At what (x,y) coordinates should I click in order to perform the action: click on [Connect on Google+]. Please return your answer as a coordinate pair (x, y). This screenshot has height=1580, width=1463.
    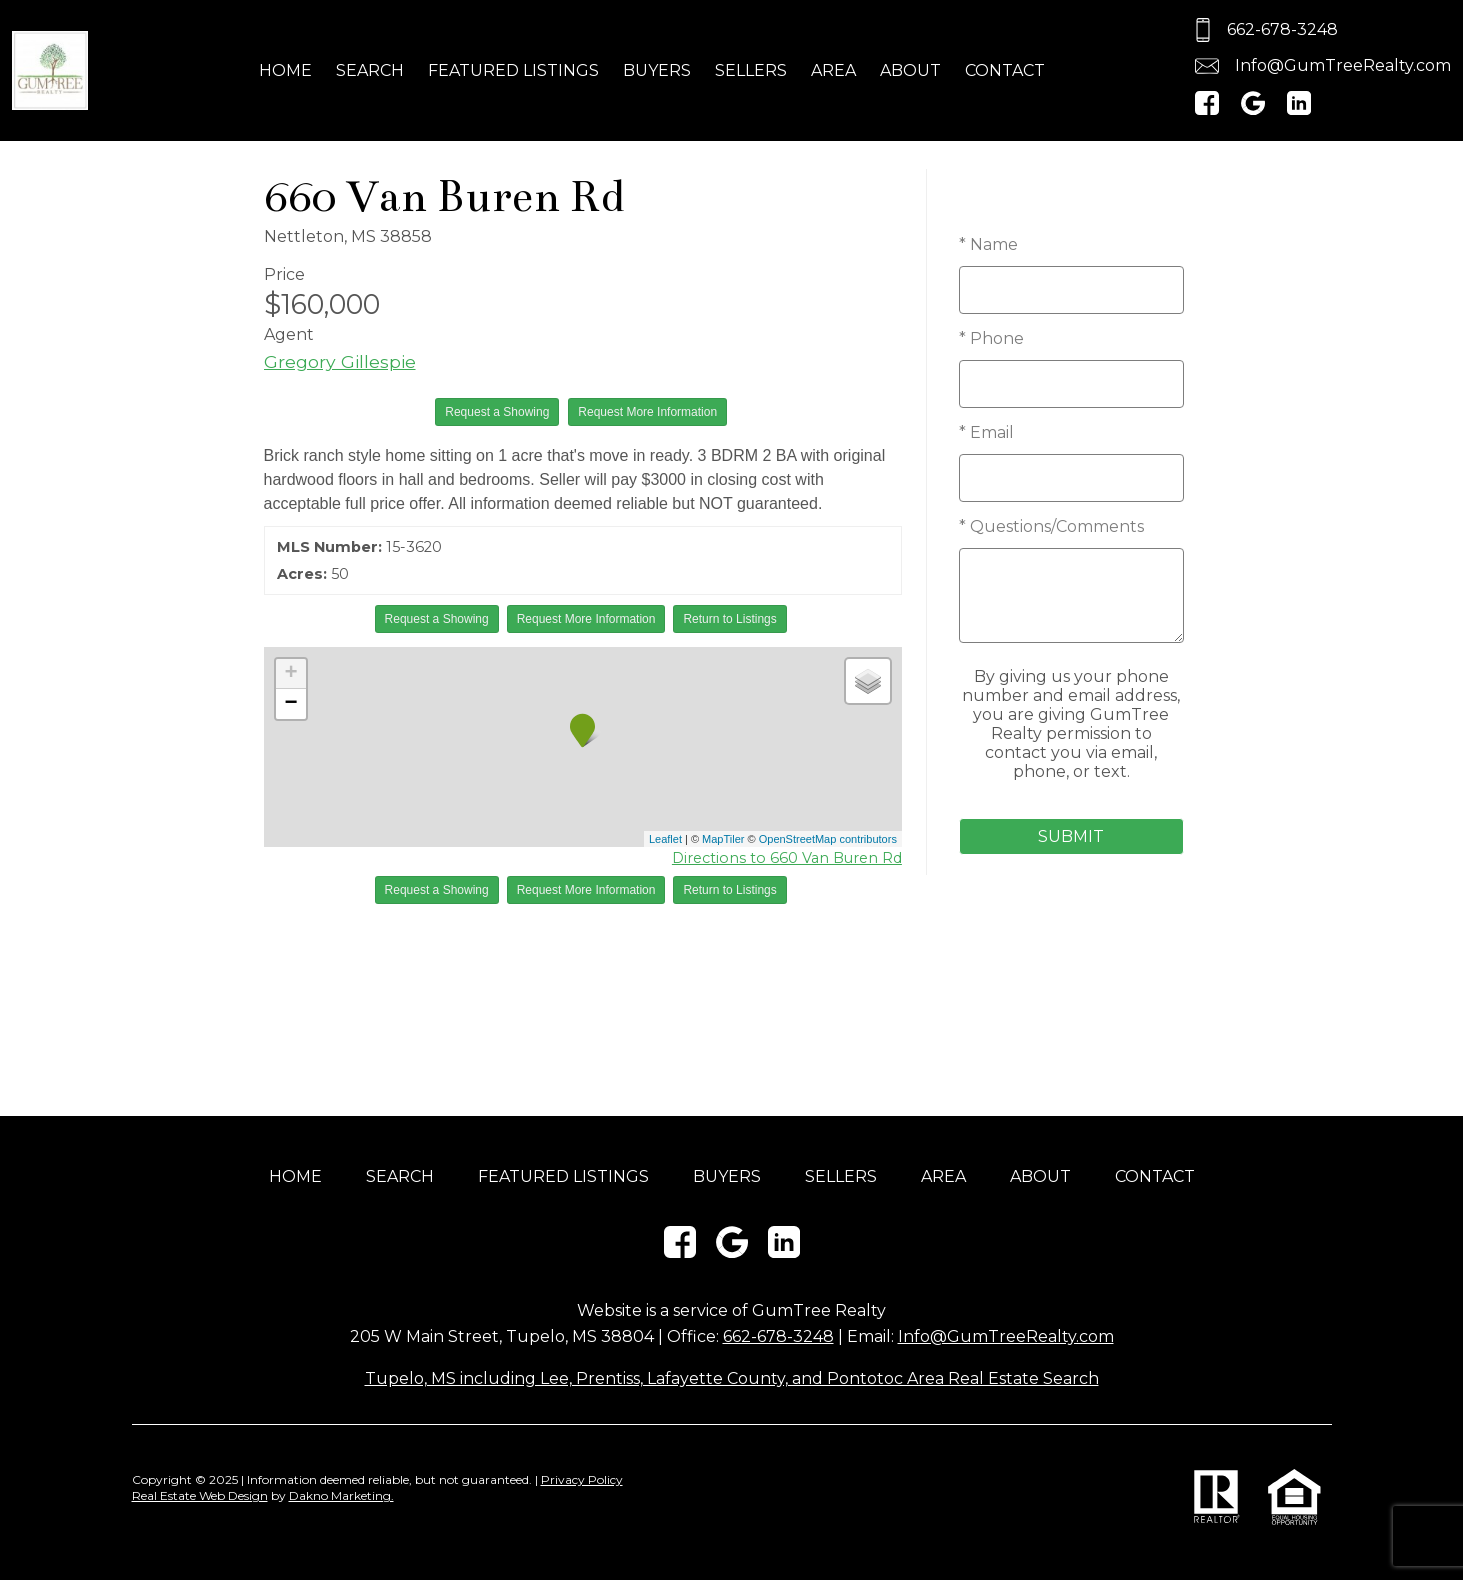
    Looking at the image, I should click on (1253, 109).